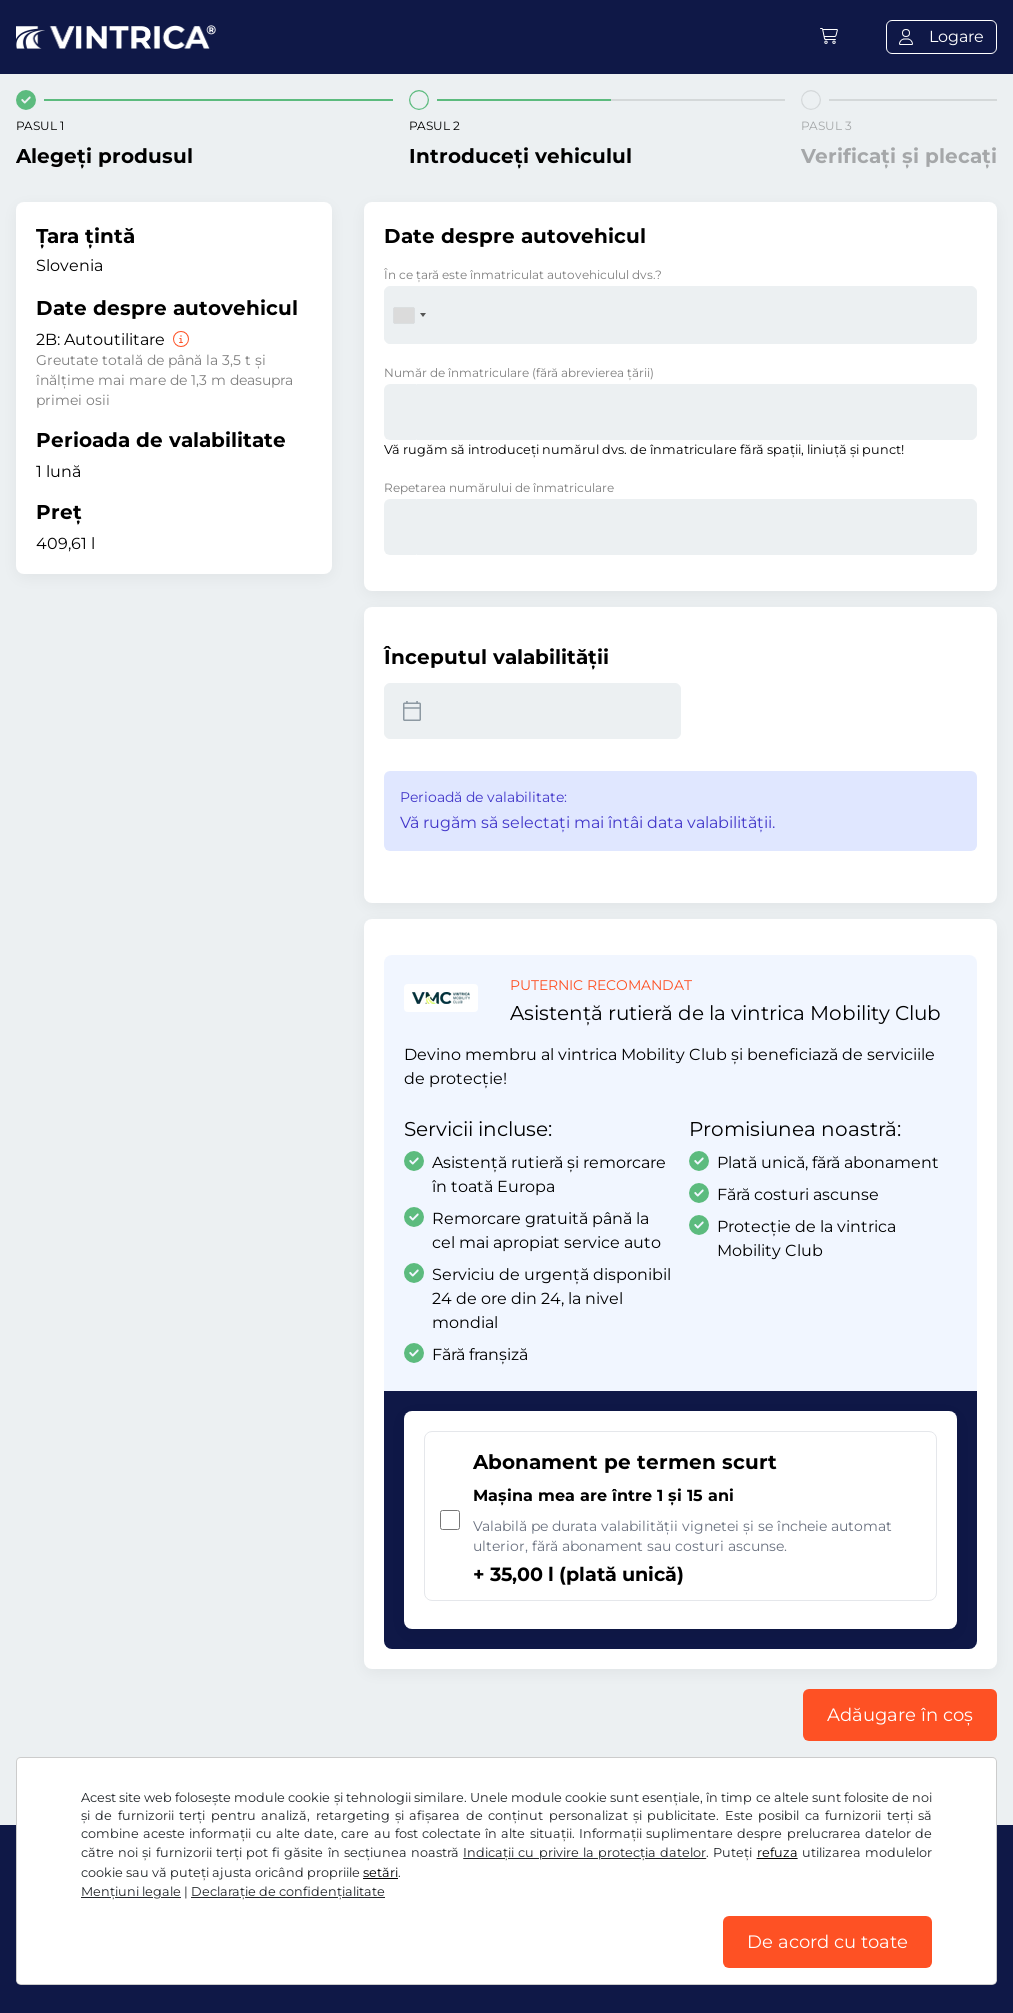  I want to click on În ce ţară este înmatriculat autovehiculul dvs.?, so click(523, 274).